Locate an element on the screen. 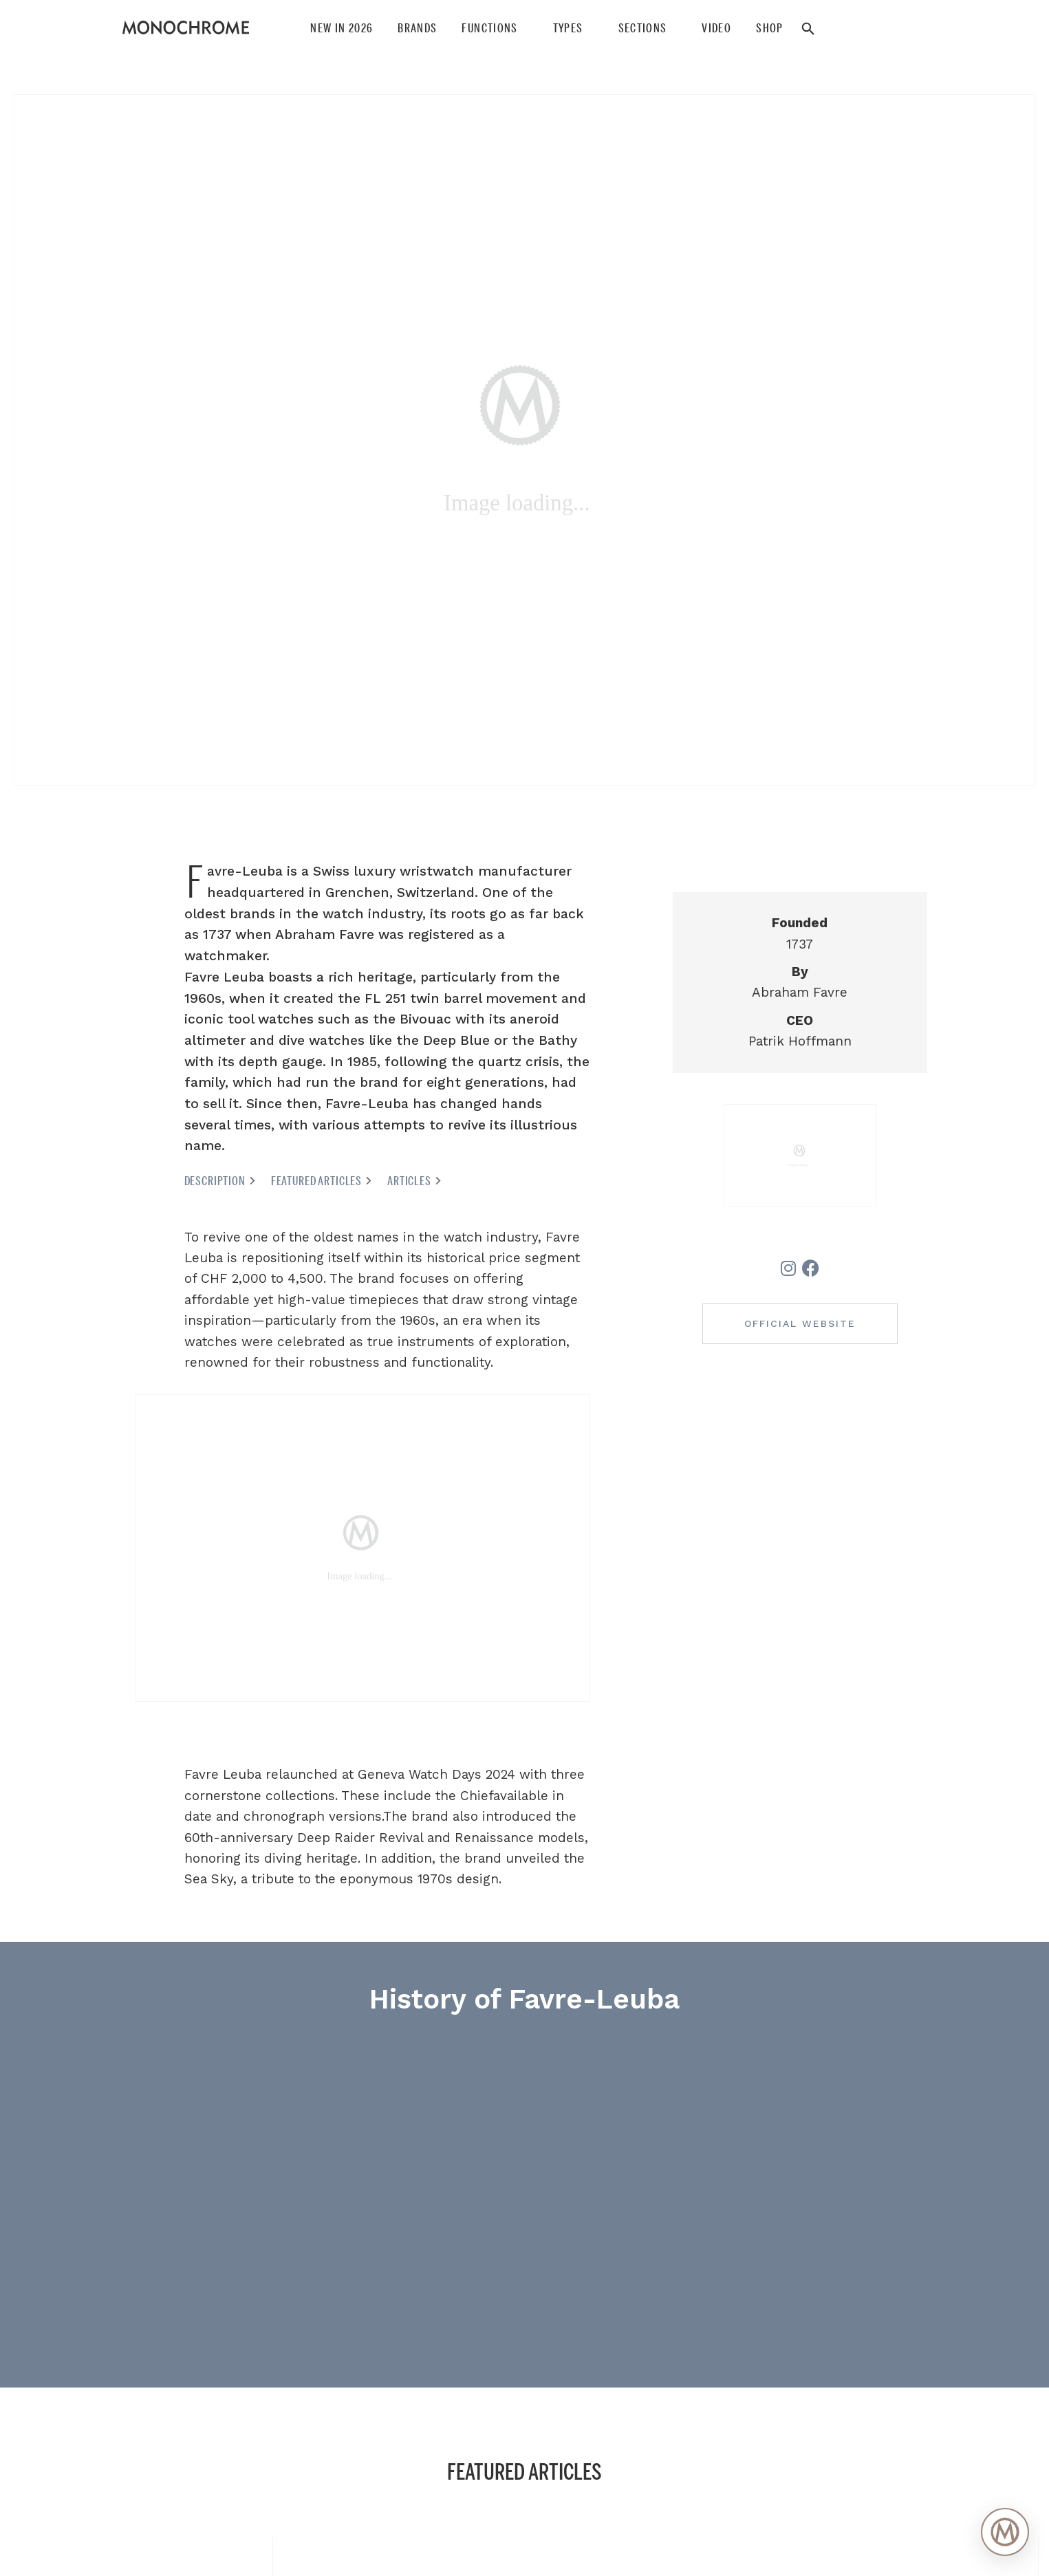 This screenshot has height=2576, width=1049. Official website is located at coordinates (800, 1323).